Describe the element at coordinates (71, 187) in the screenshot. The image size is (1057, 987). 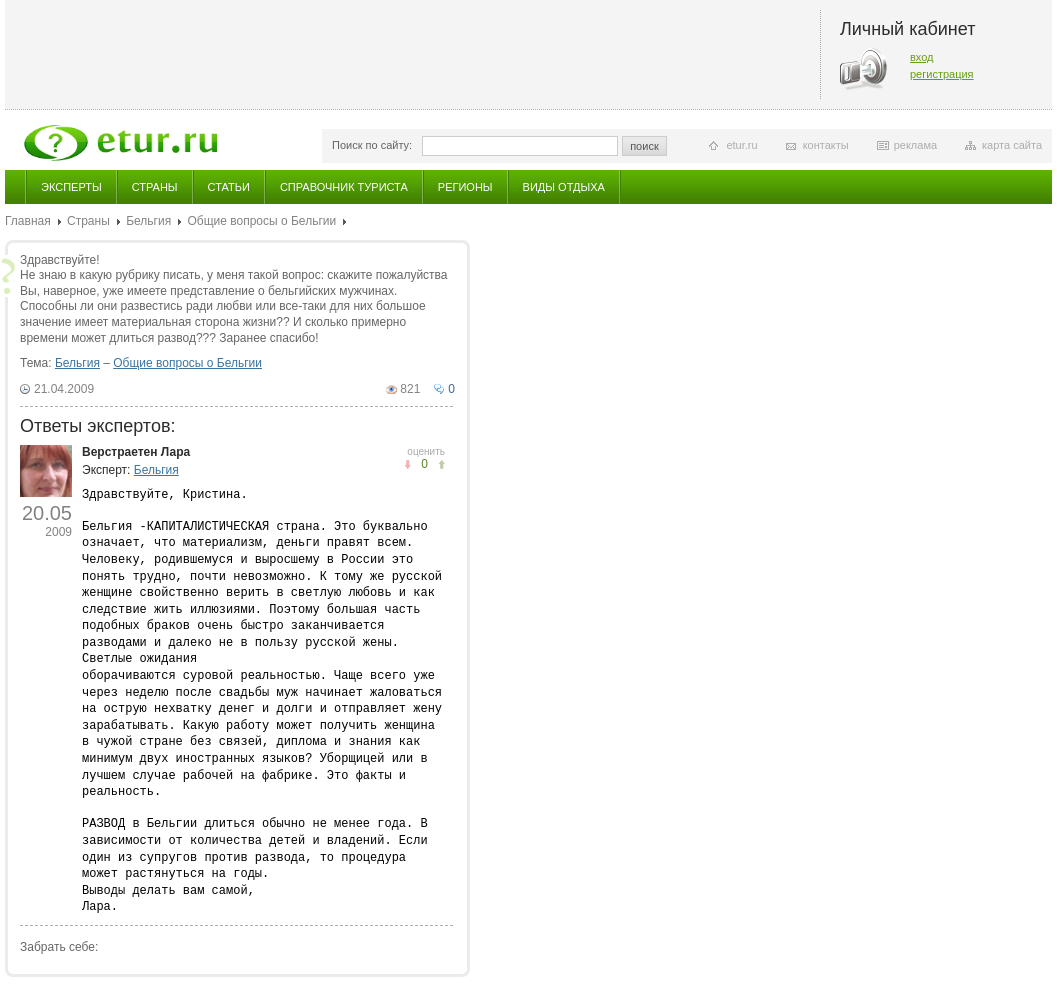
I see `Эксперты` at that location.